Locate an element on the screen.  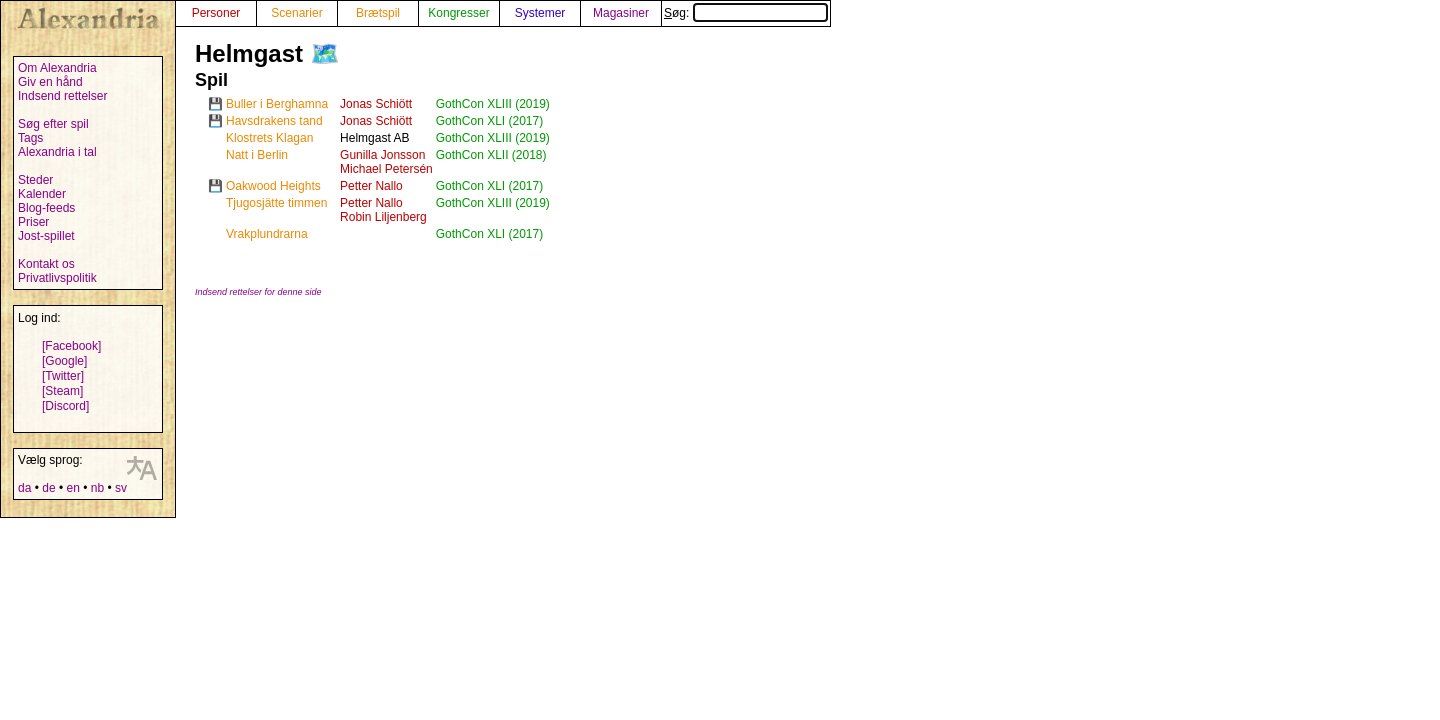
Buller i Berghamna is located at coordinates (277, 104).